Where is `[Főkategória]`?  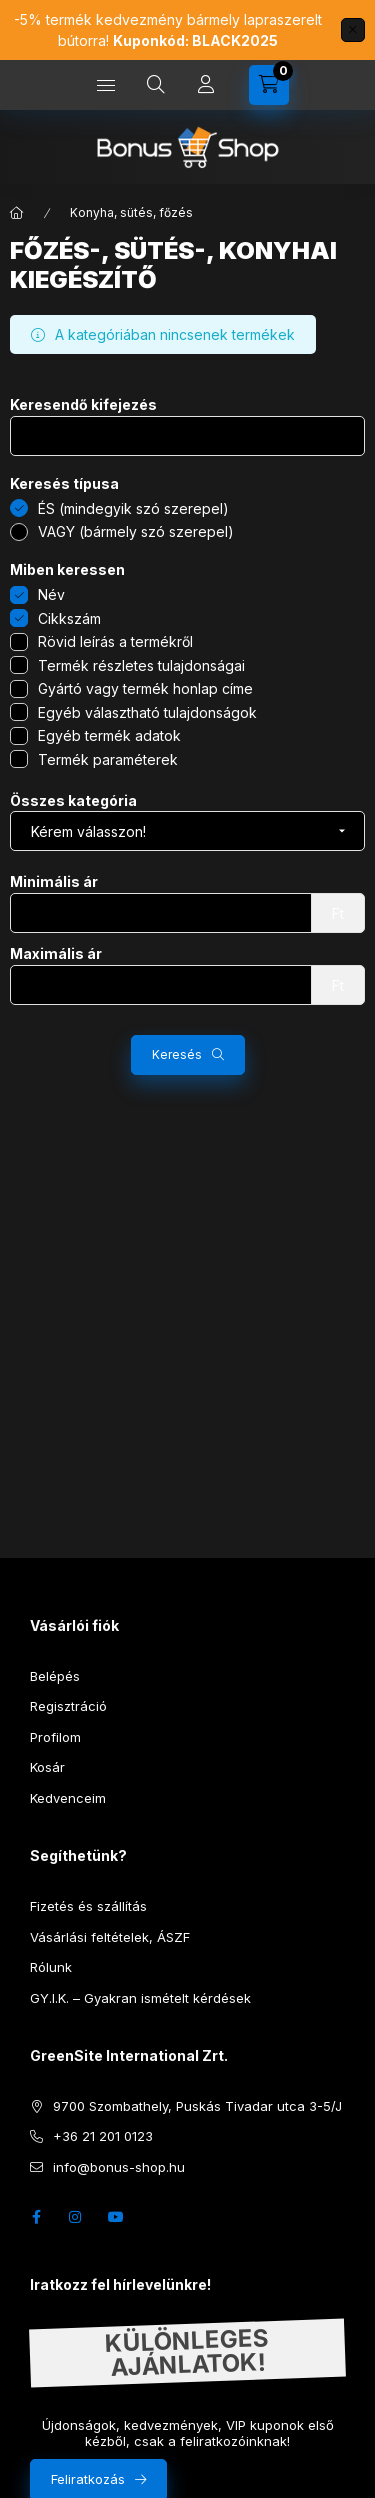
[Főkategória] is located at coordinates (17, 213).